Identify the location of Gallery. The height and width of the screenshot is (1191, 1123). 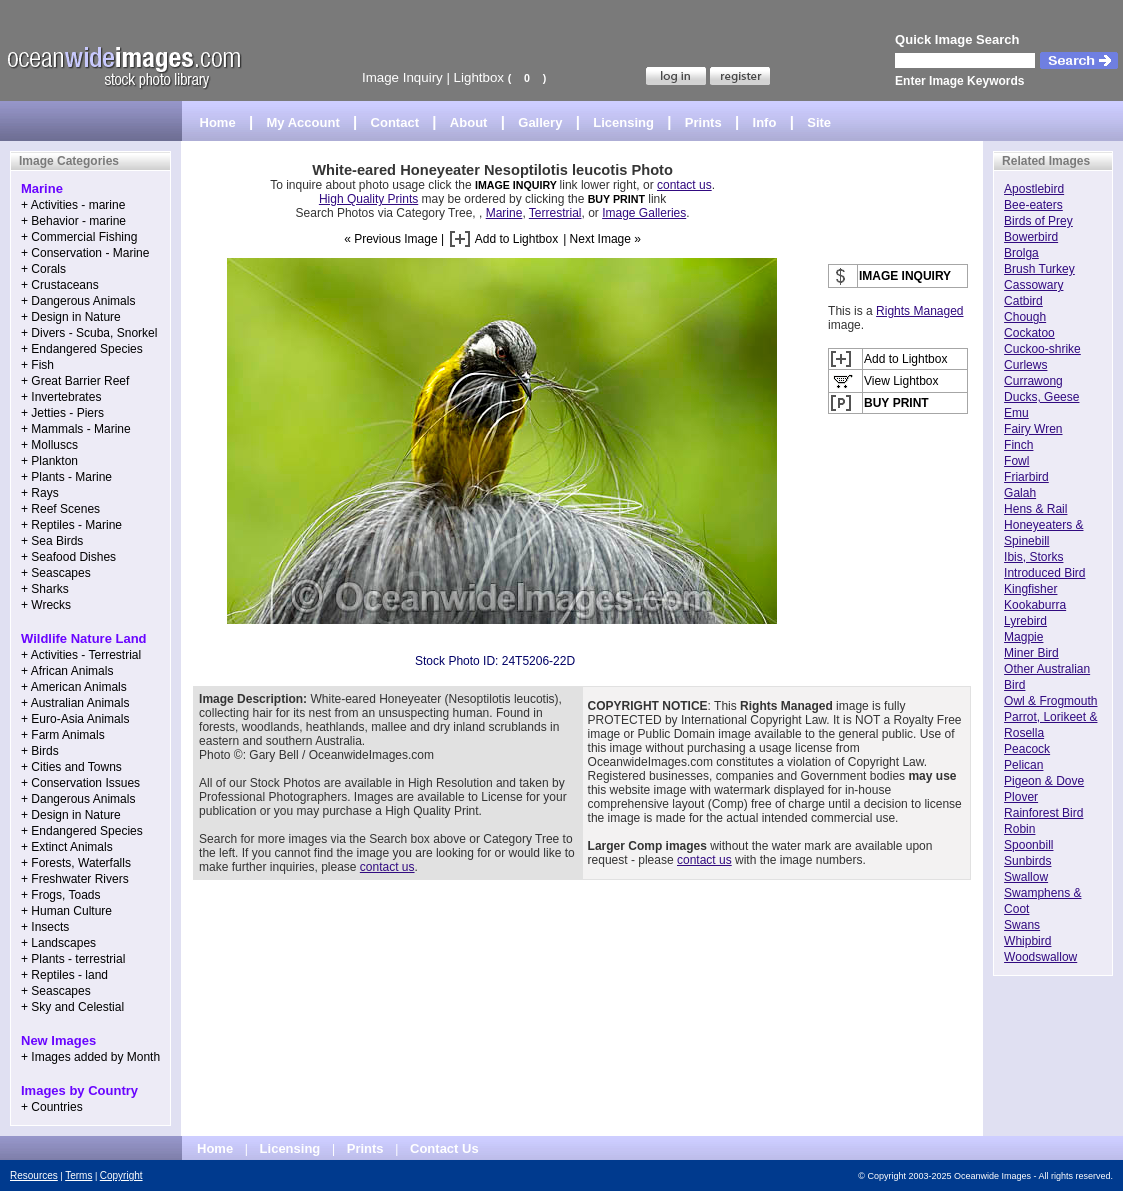
(540, 122).